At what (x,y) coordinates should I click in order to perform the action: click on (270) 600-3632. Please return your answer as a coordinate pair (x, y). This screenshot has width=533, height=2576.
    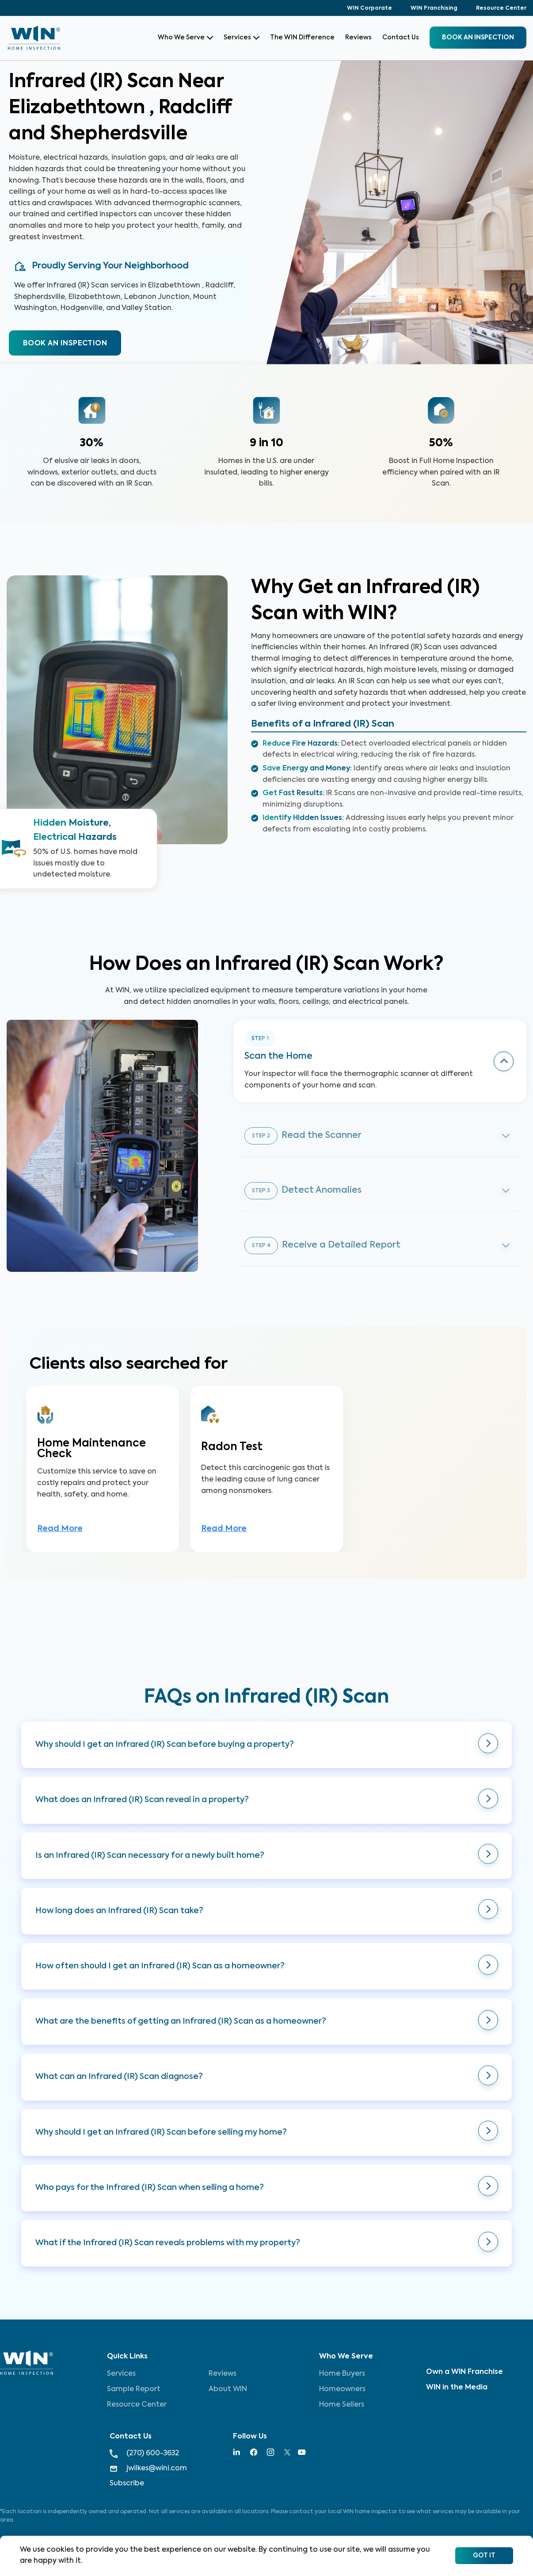
    Looking at the image, I should click on (144, 2454).